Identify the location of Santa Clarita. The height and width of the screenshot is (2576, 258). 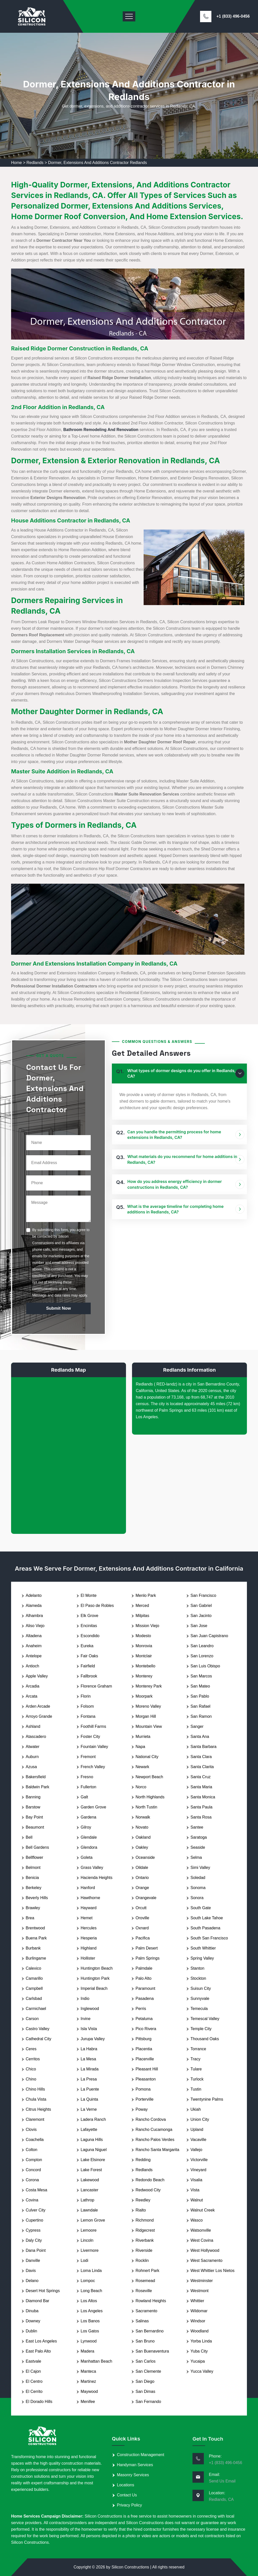
(202, 1767).